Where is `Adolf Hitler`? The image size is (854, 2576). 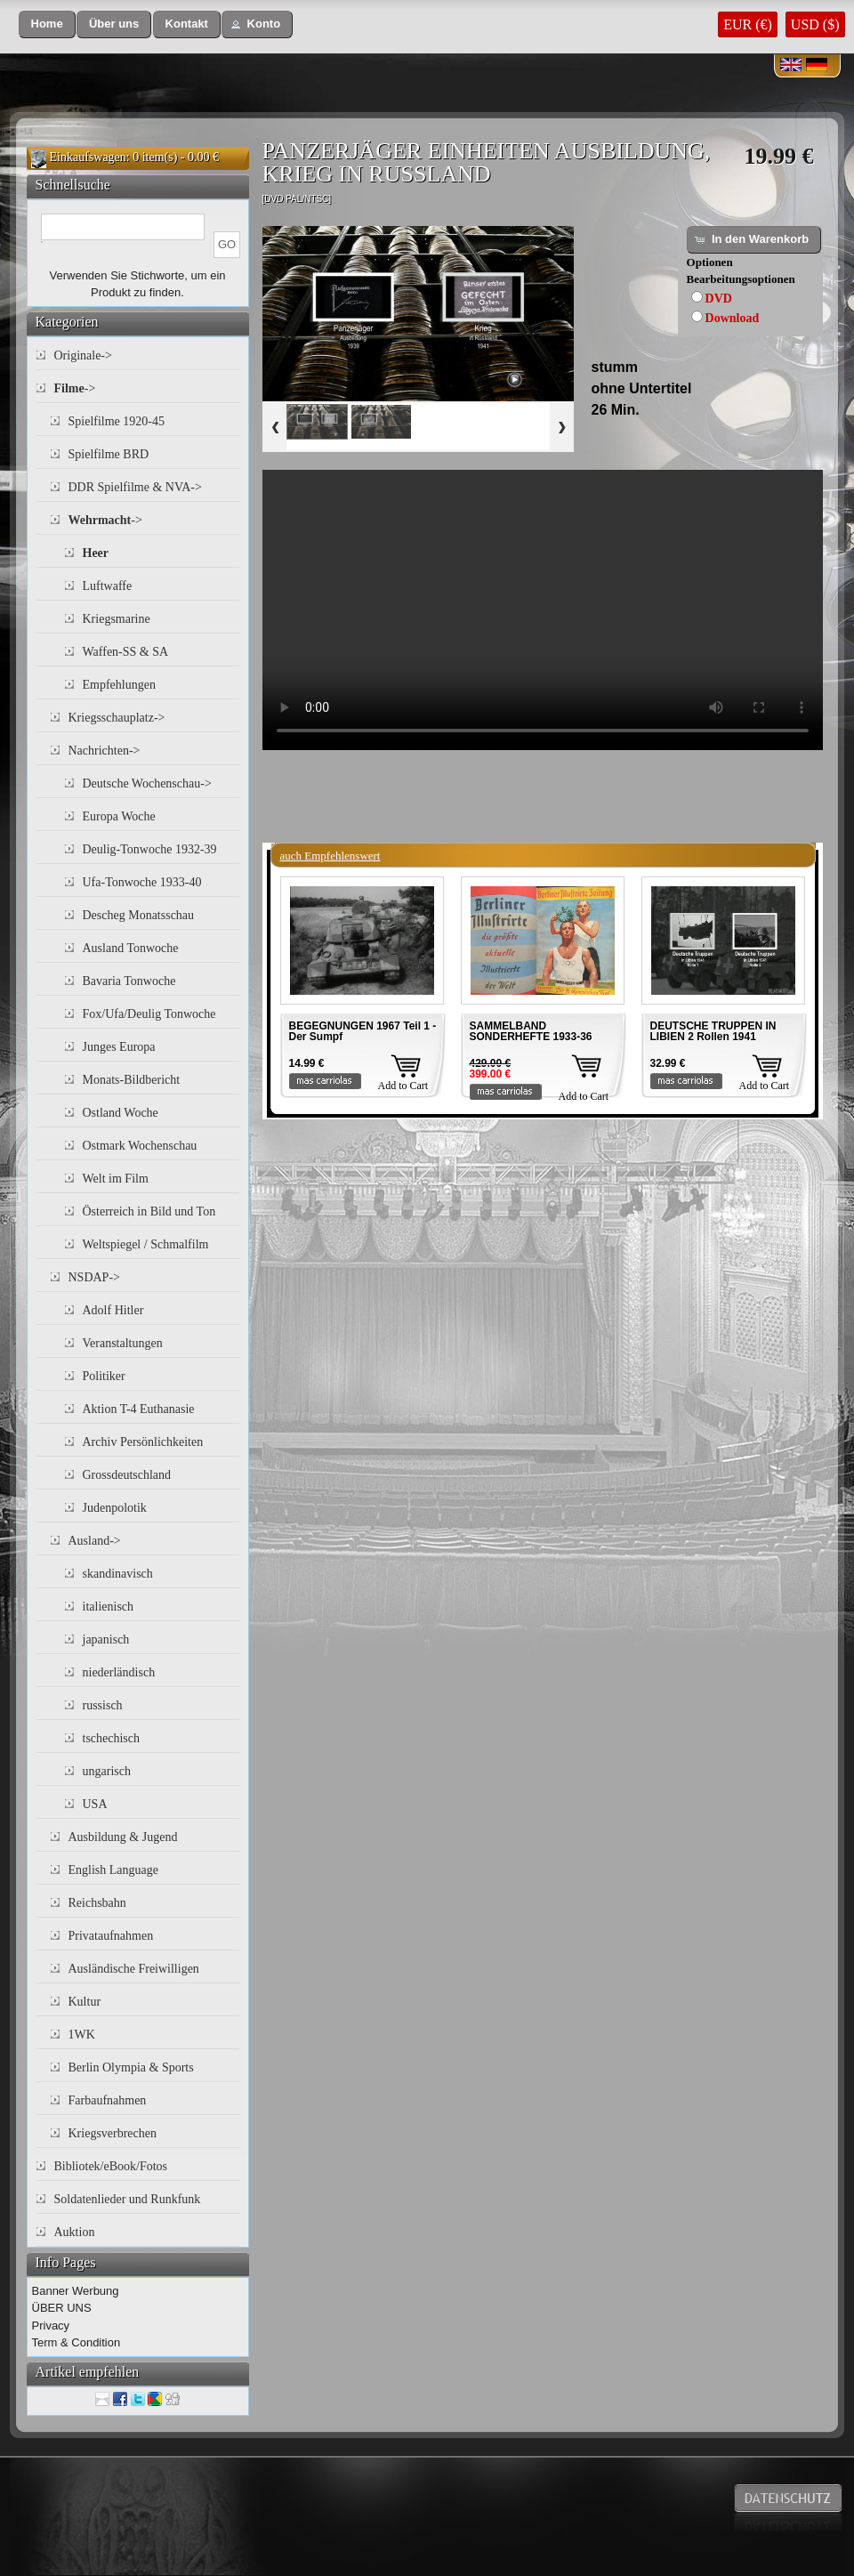 Adolf Hitler is located at coordinates (113, 1310).